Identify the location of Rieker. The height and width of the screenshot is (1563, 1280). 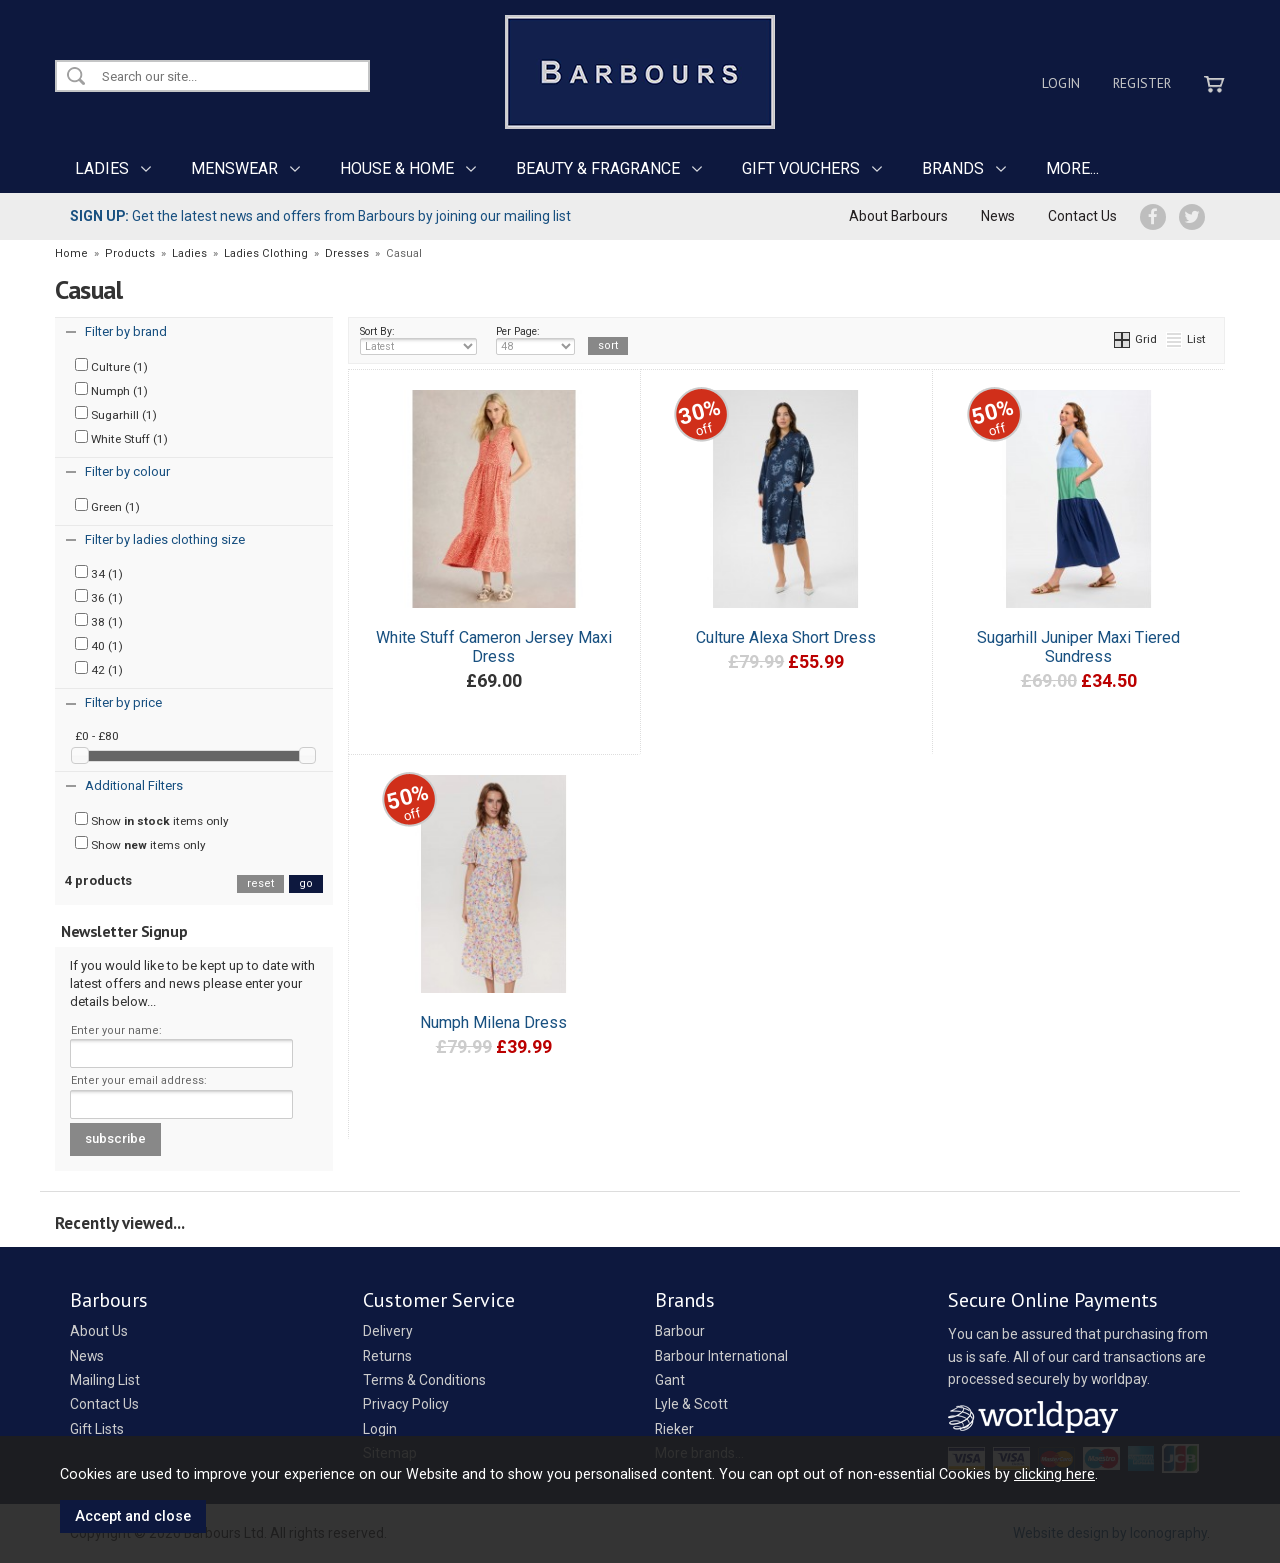
(674, 1429).